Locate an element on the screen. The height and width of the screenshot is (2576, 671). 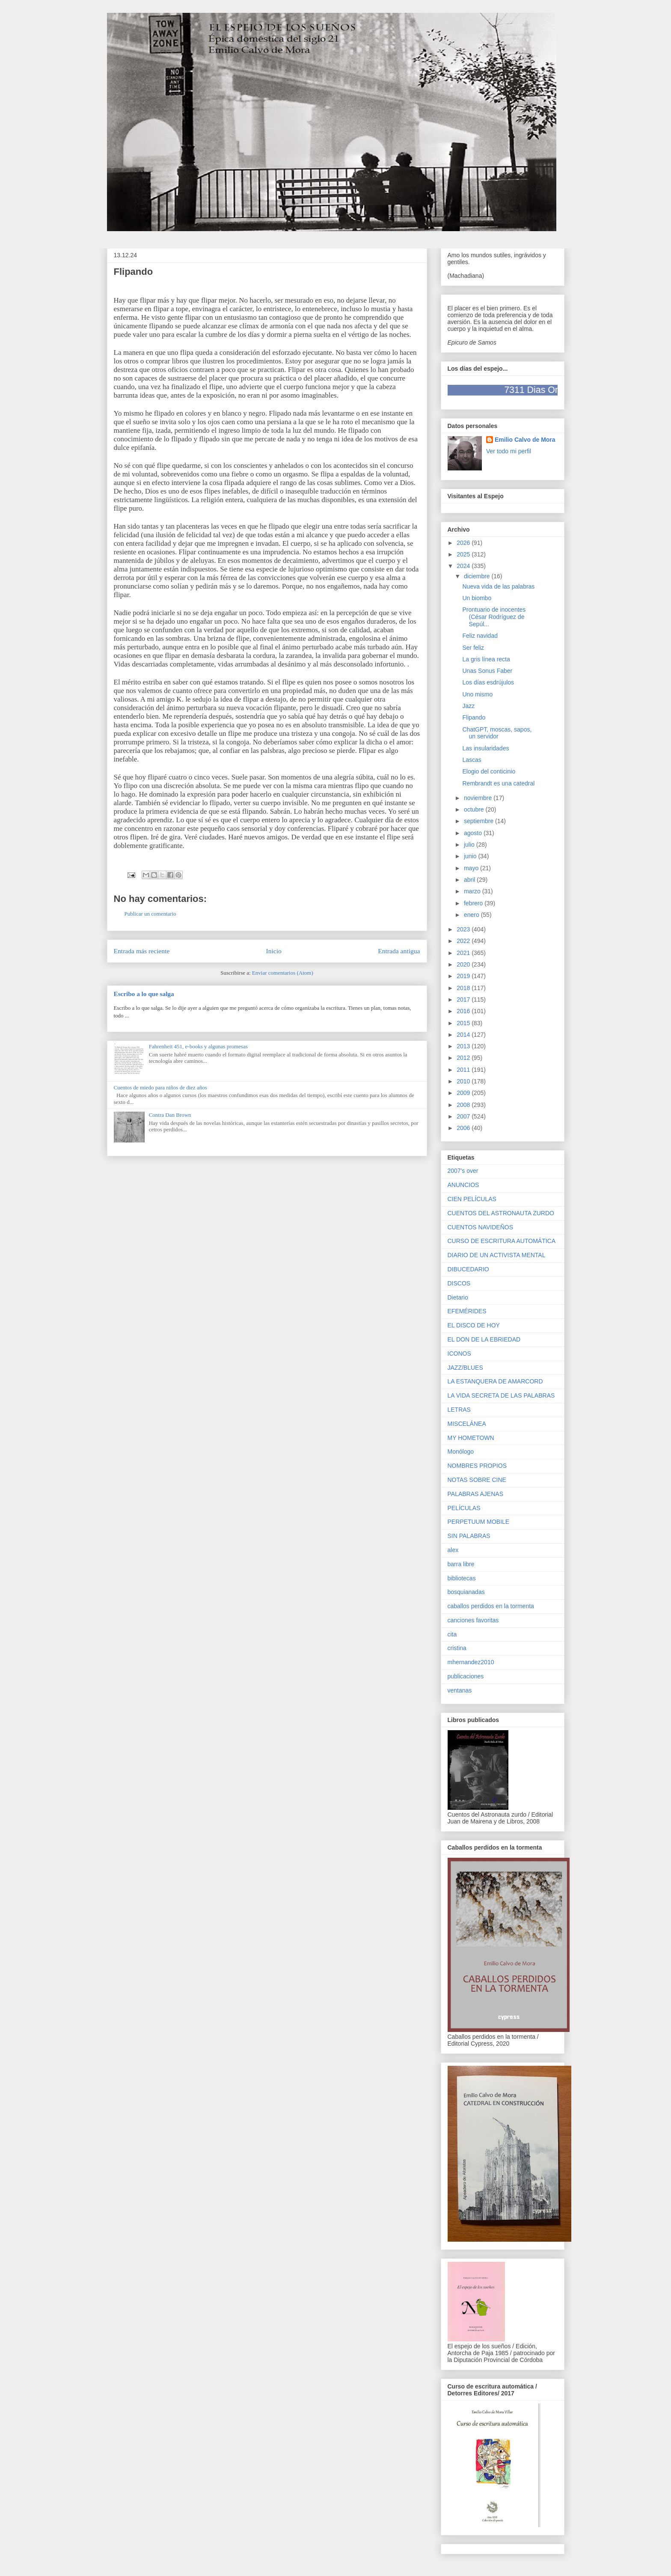
diciembre is located at coordinates (478, 576).